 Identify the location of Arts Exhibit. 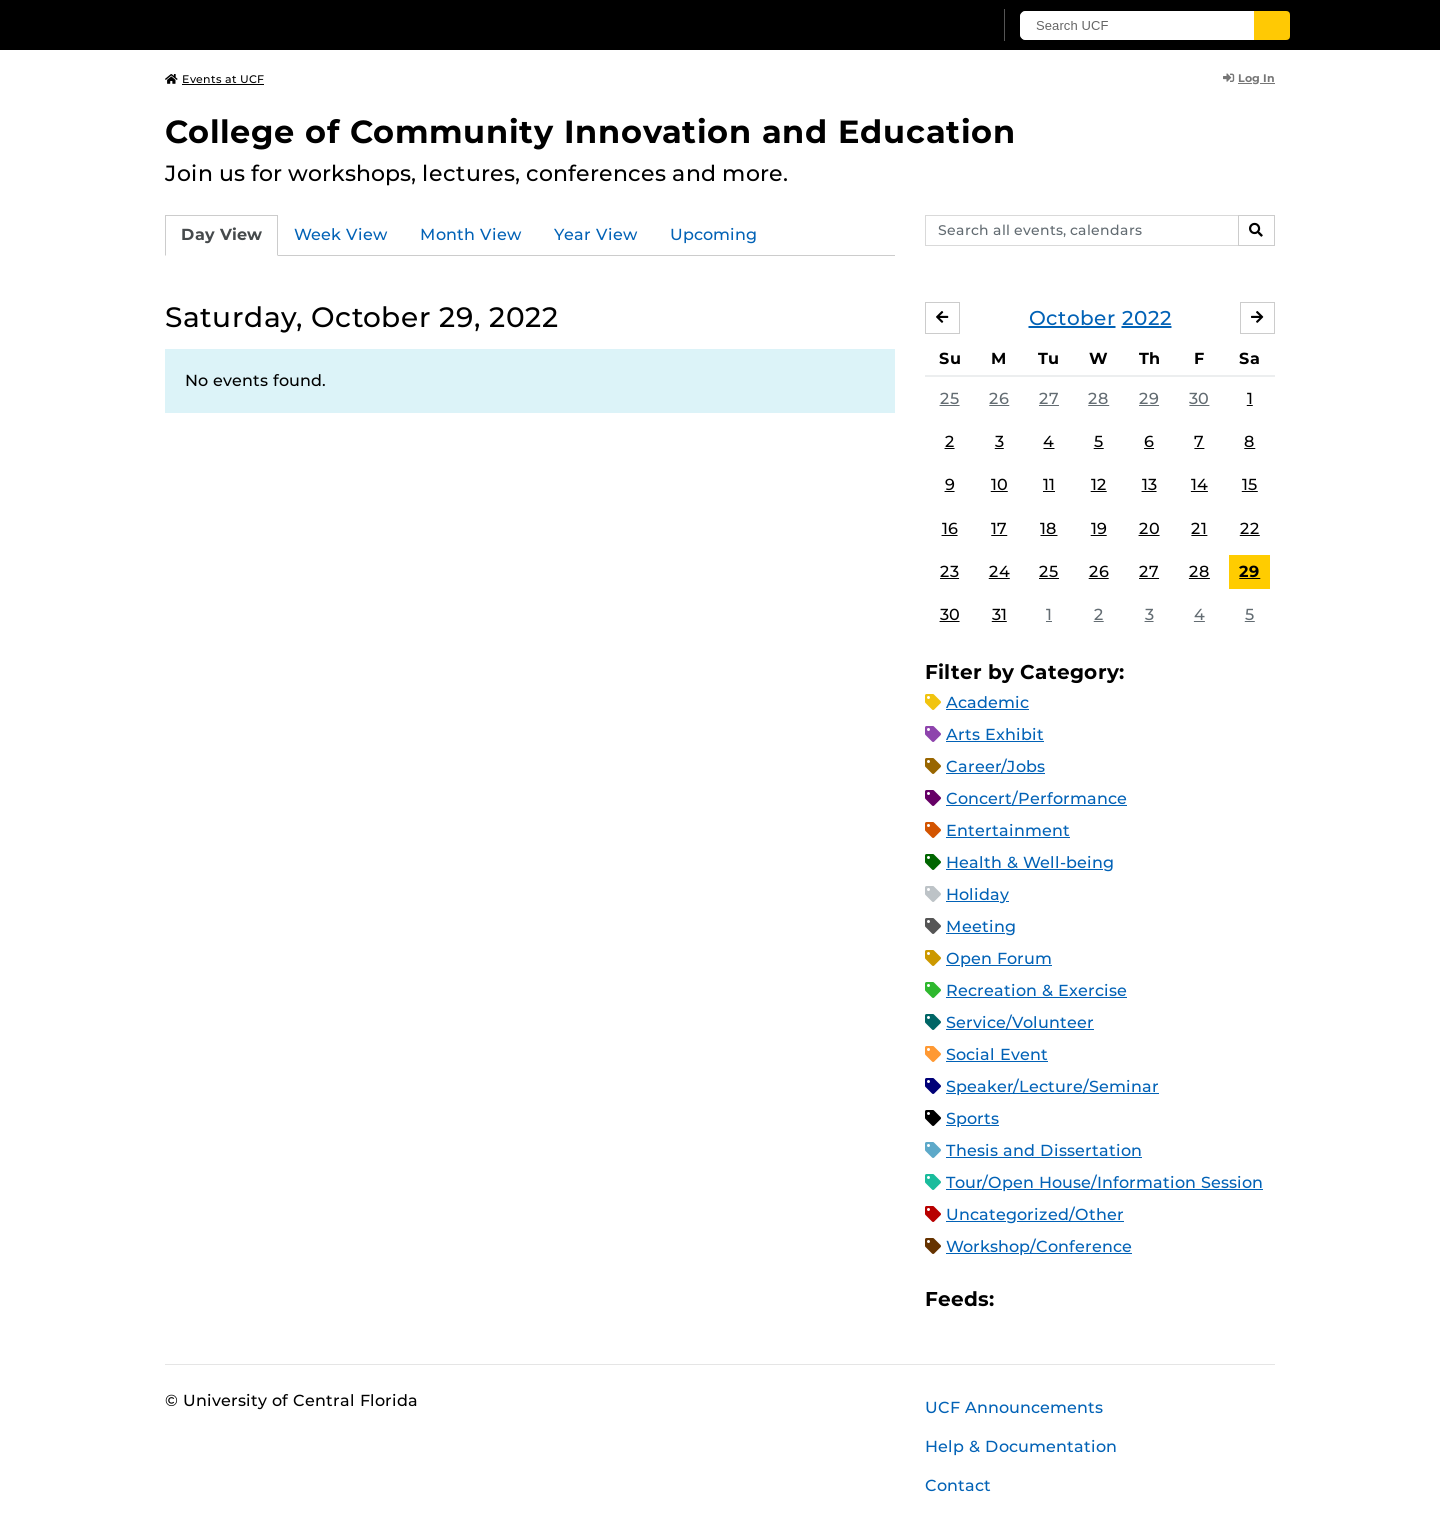
(995, 734).